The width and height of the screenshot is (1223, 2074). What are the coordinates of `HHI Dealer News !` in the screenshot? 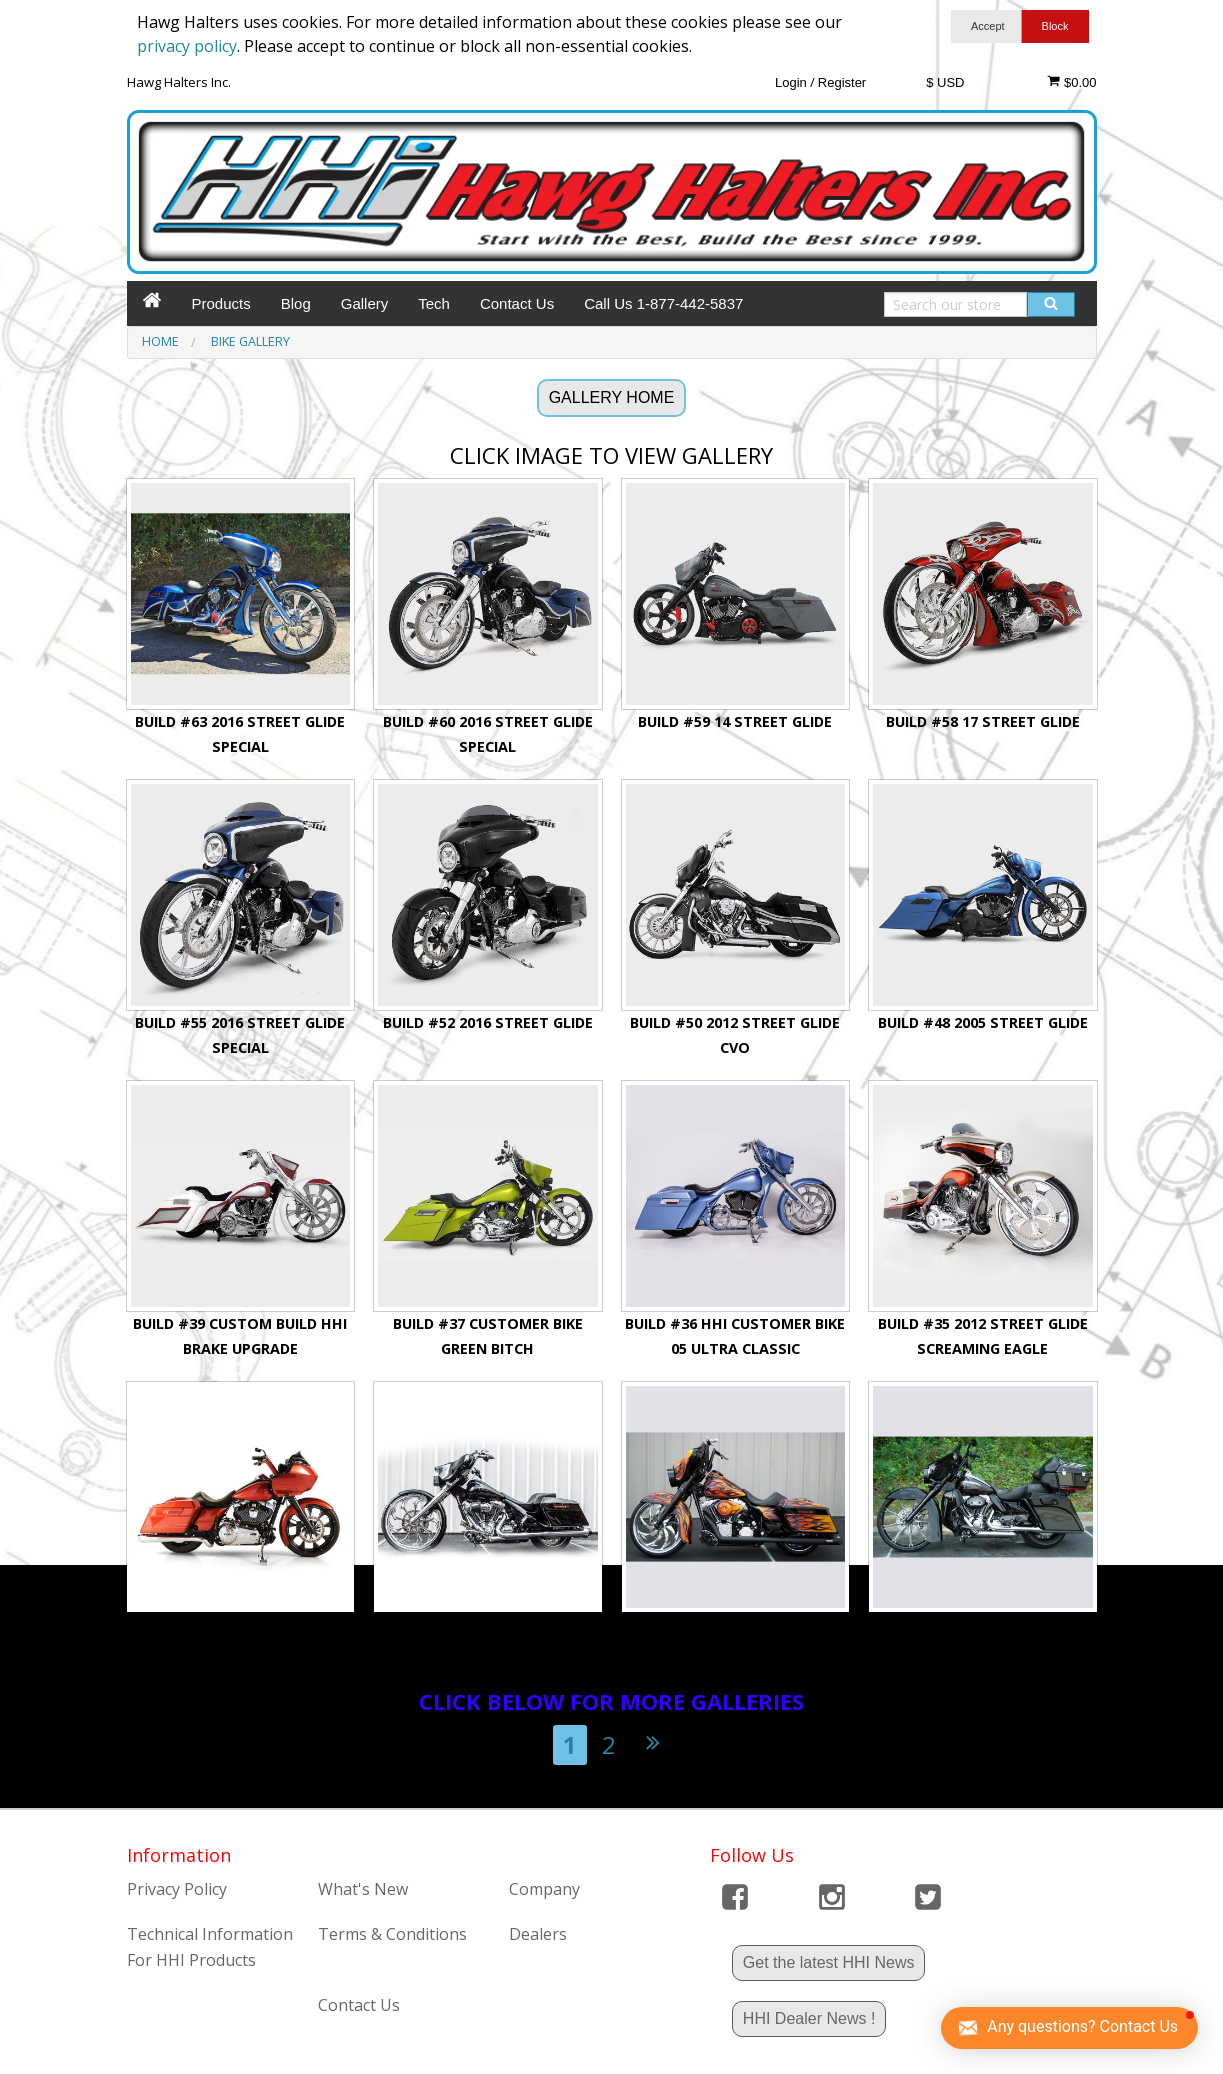 It's located at (809, 2018).